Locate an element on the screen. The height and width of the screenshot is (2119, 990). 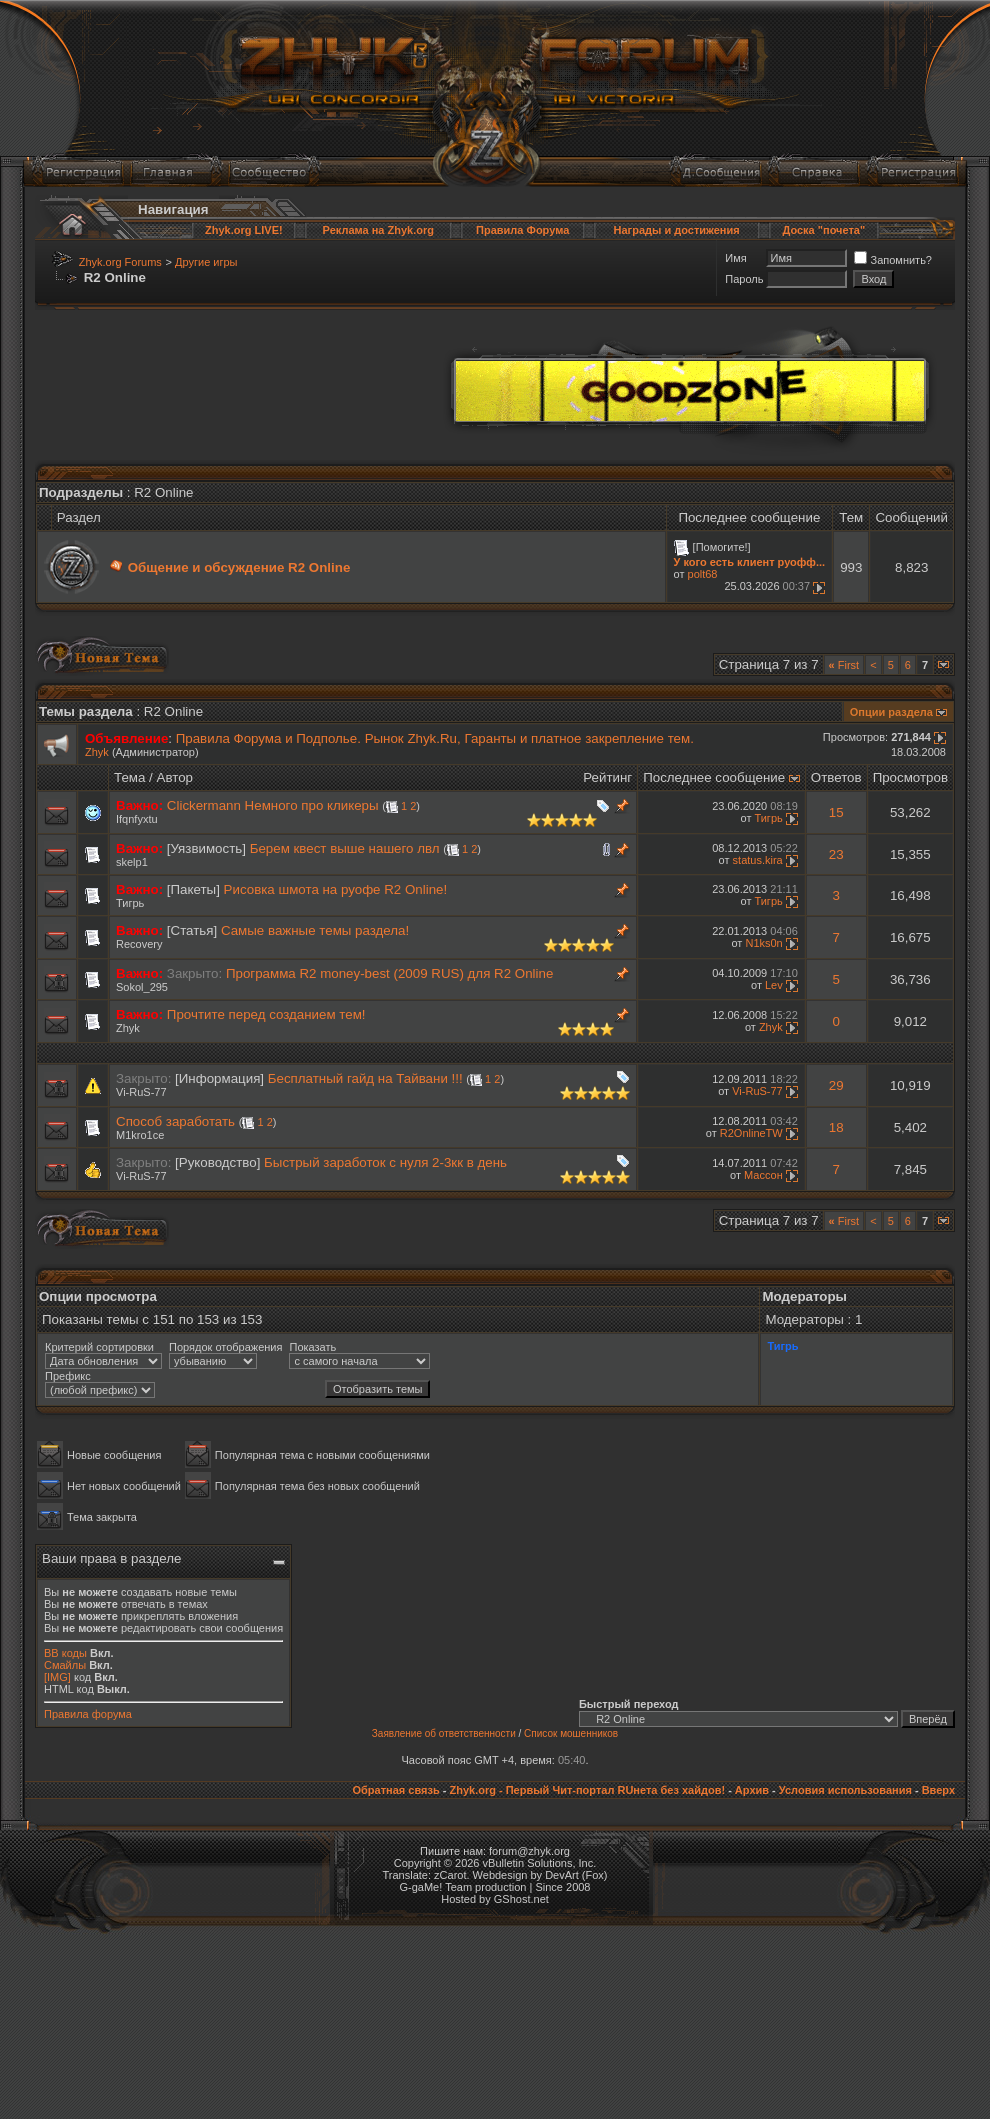
Награды и достижения is located at coordinates (677, 230).